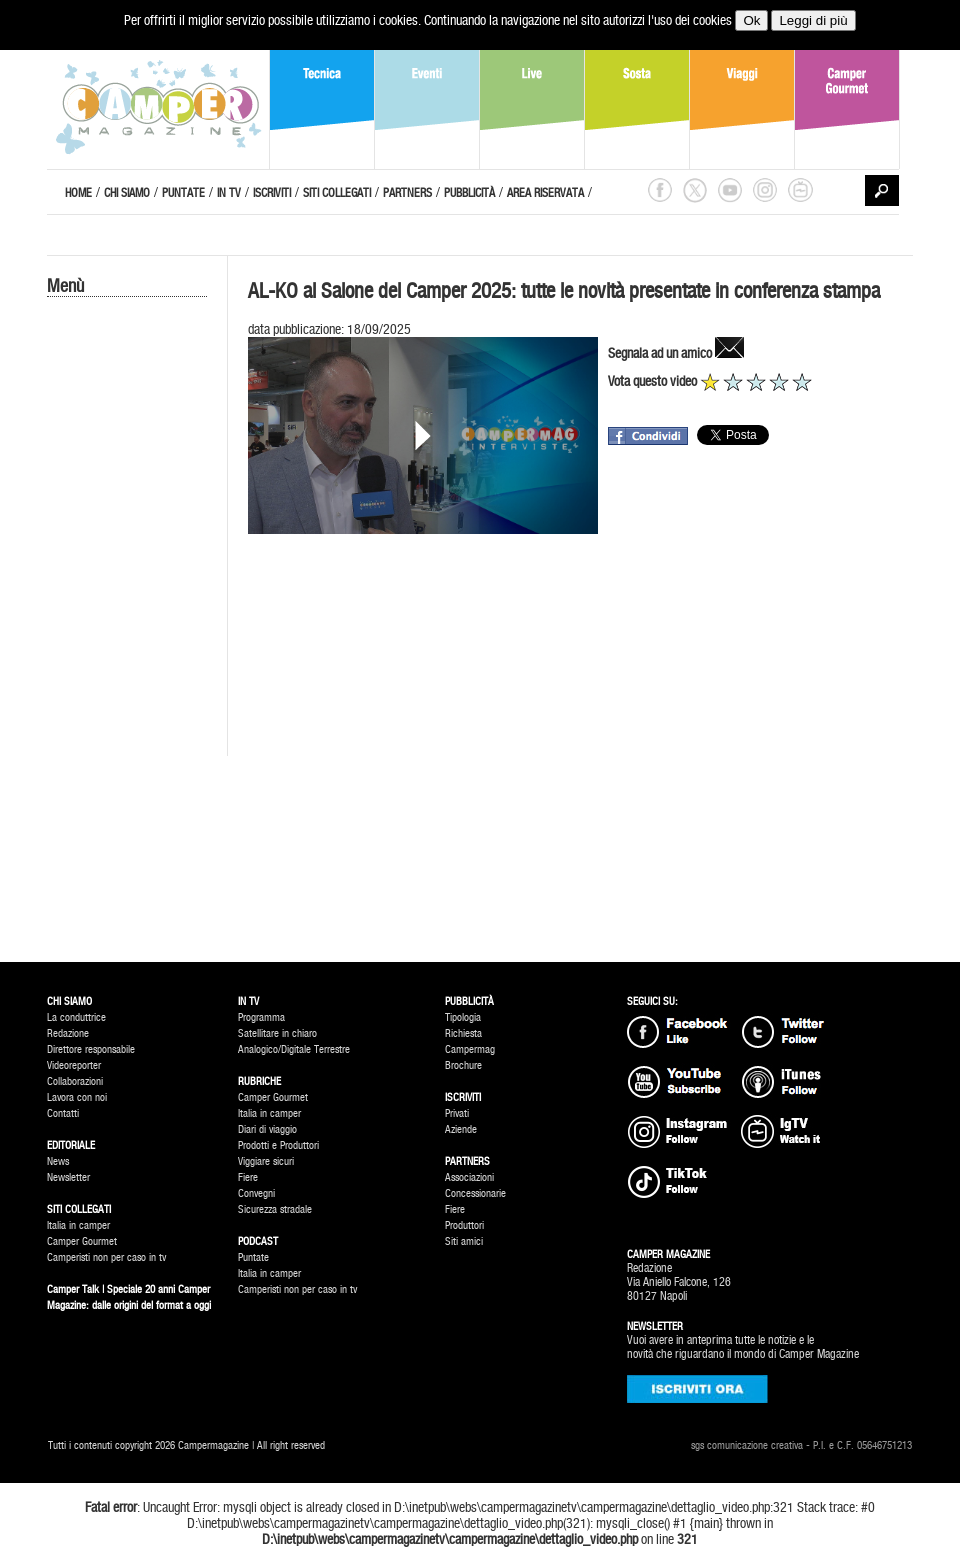 The width and height of the screenshot is (960, 1547). What do you see at coordinates (407, 193) in the screenshot?
I see `PARTNERS` at bounding box center [407, 193].